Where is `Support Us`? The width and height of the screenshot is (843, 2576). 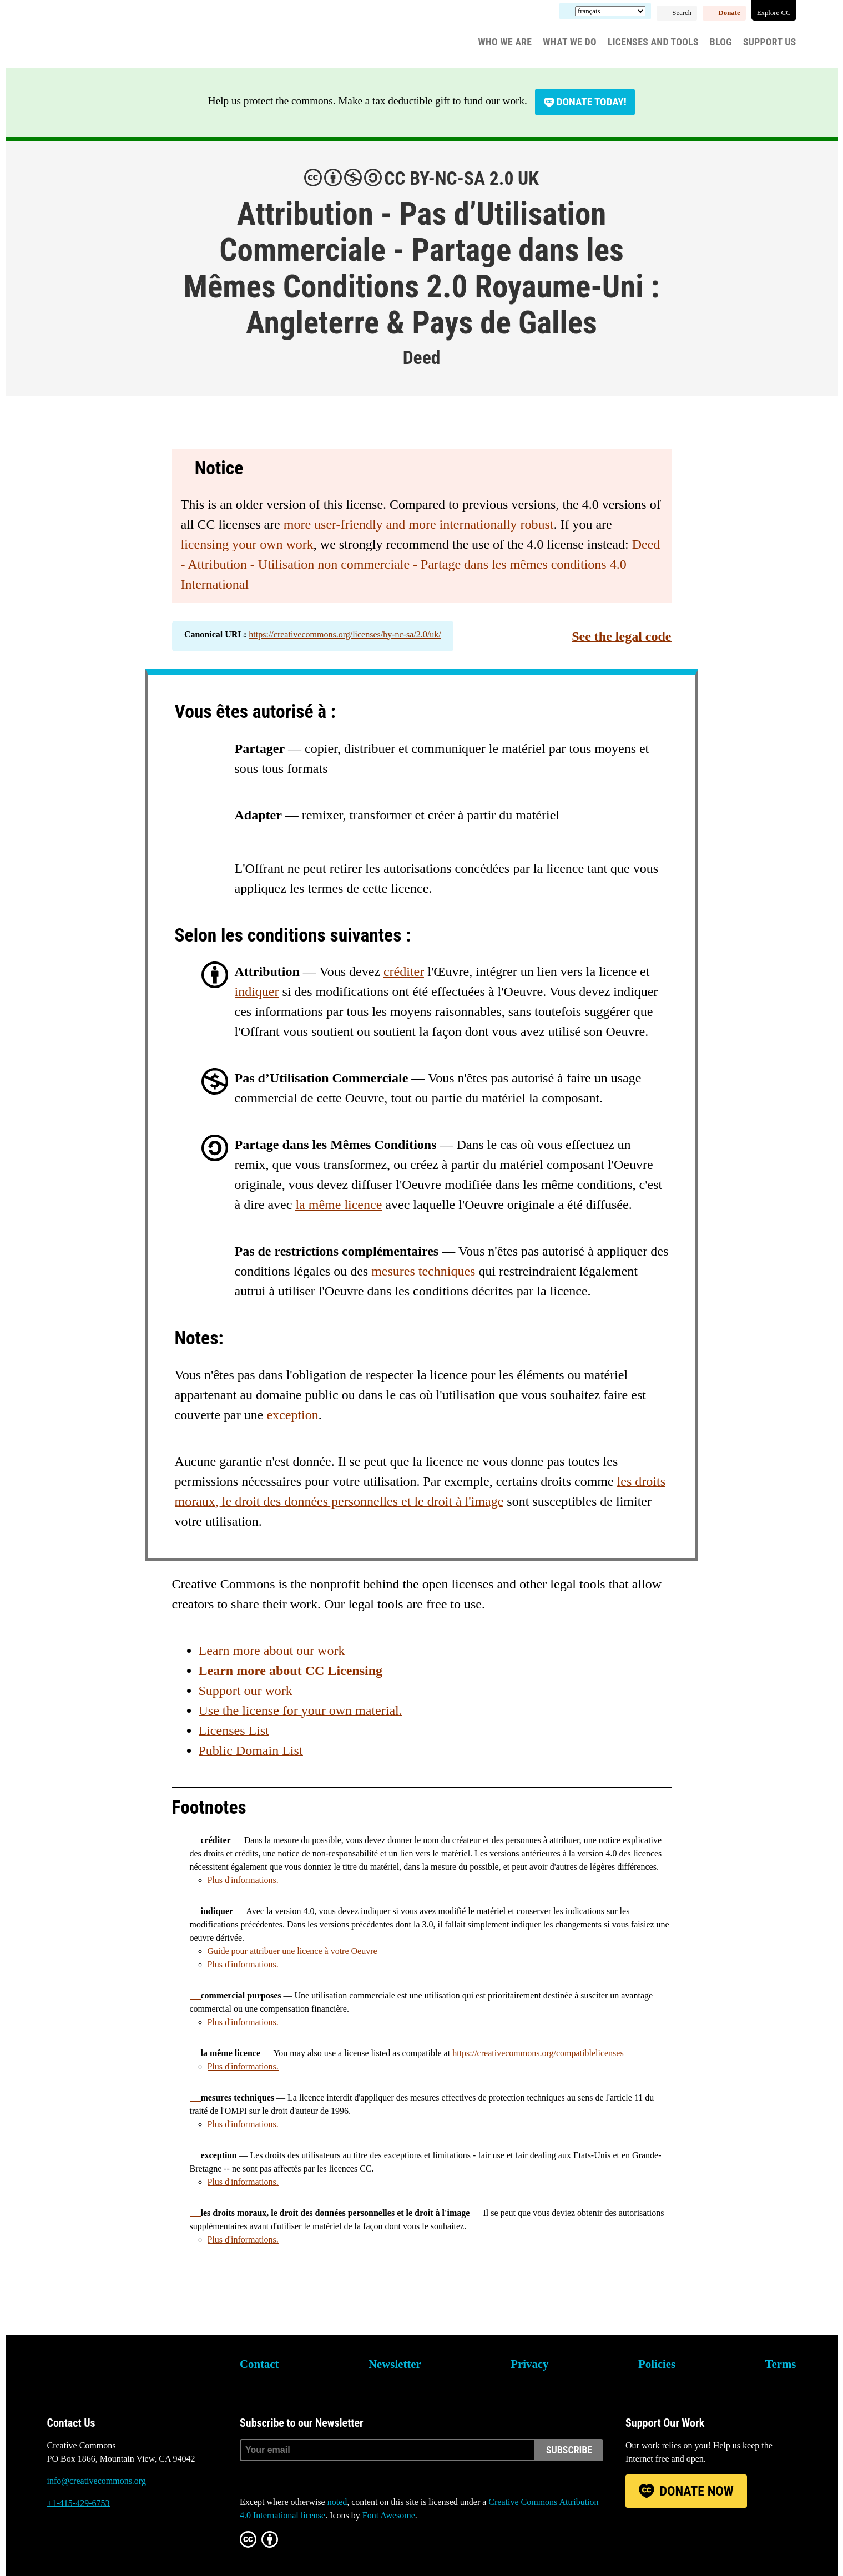
Support Us is located at coordinates (769, 42).